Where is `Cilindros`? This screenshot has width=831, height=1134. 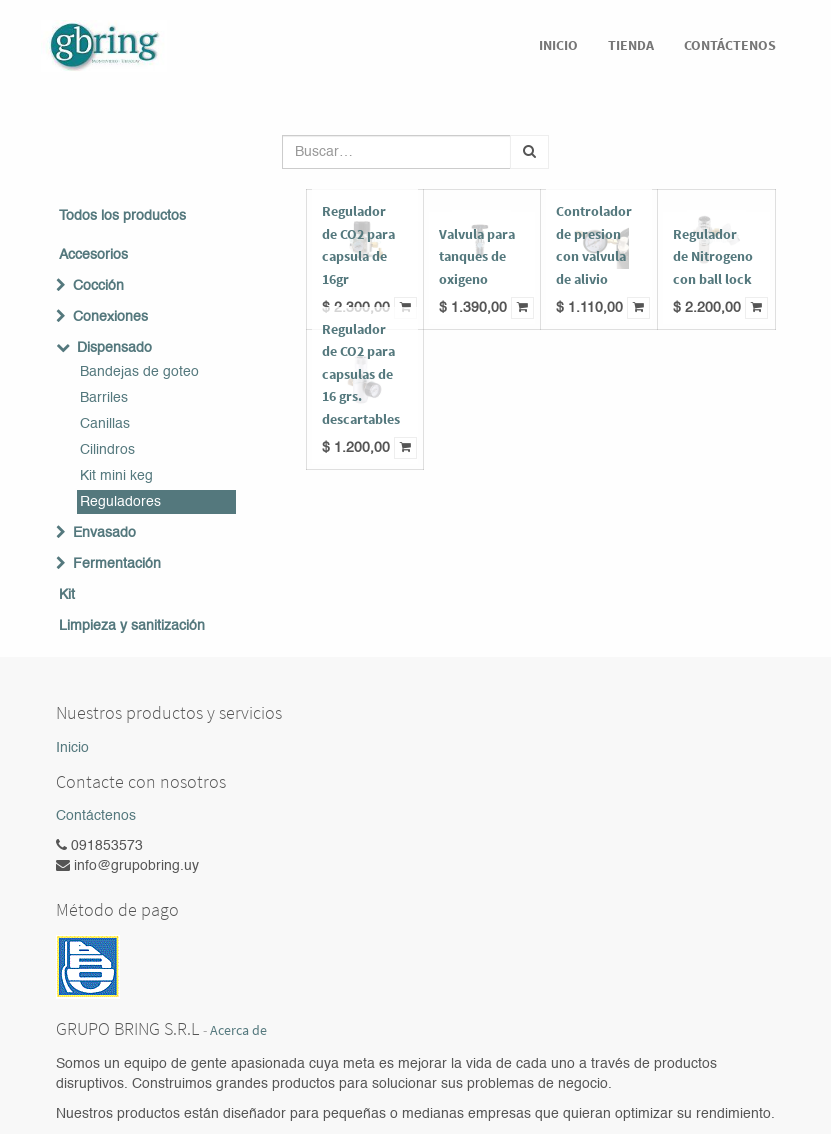
Cilindros is located at coordinates (107, 450).